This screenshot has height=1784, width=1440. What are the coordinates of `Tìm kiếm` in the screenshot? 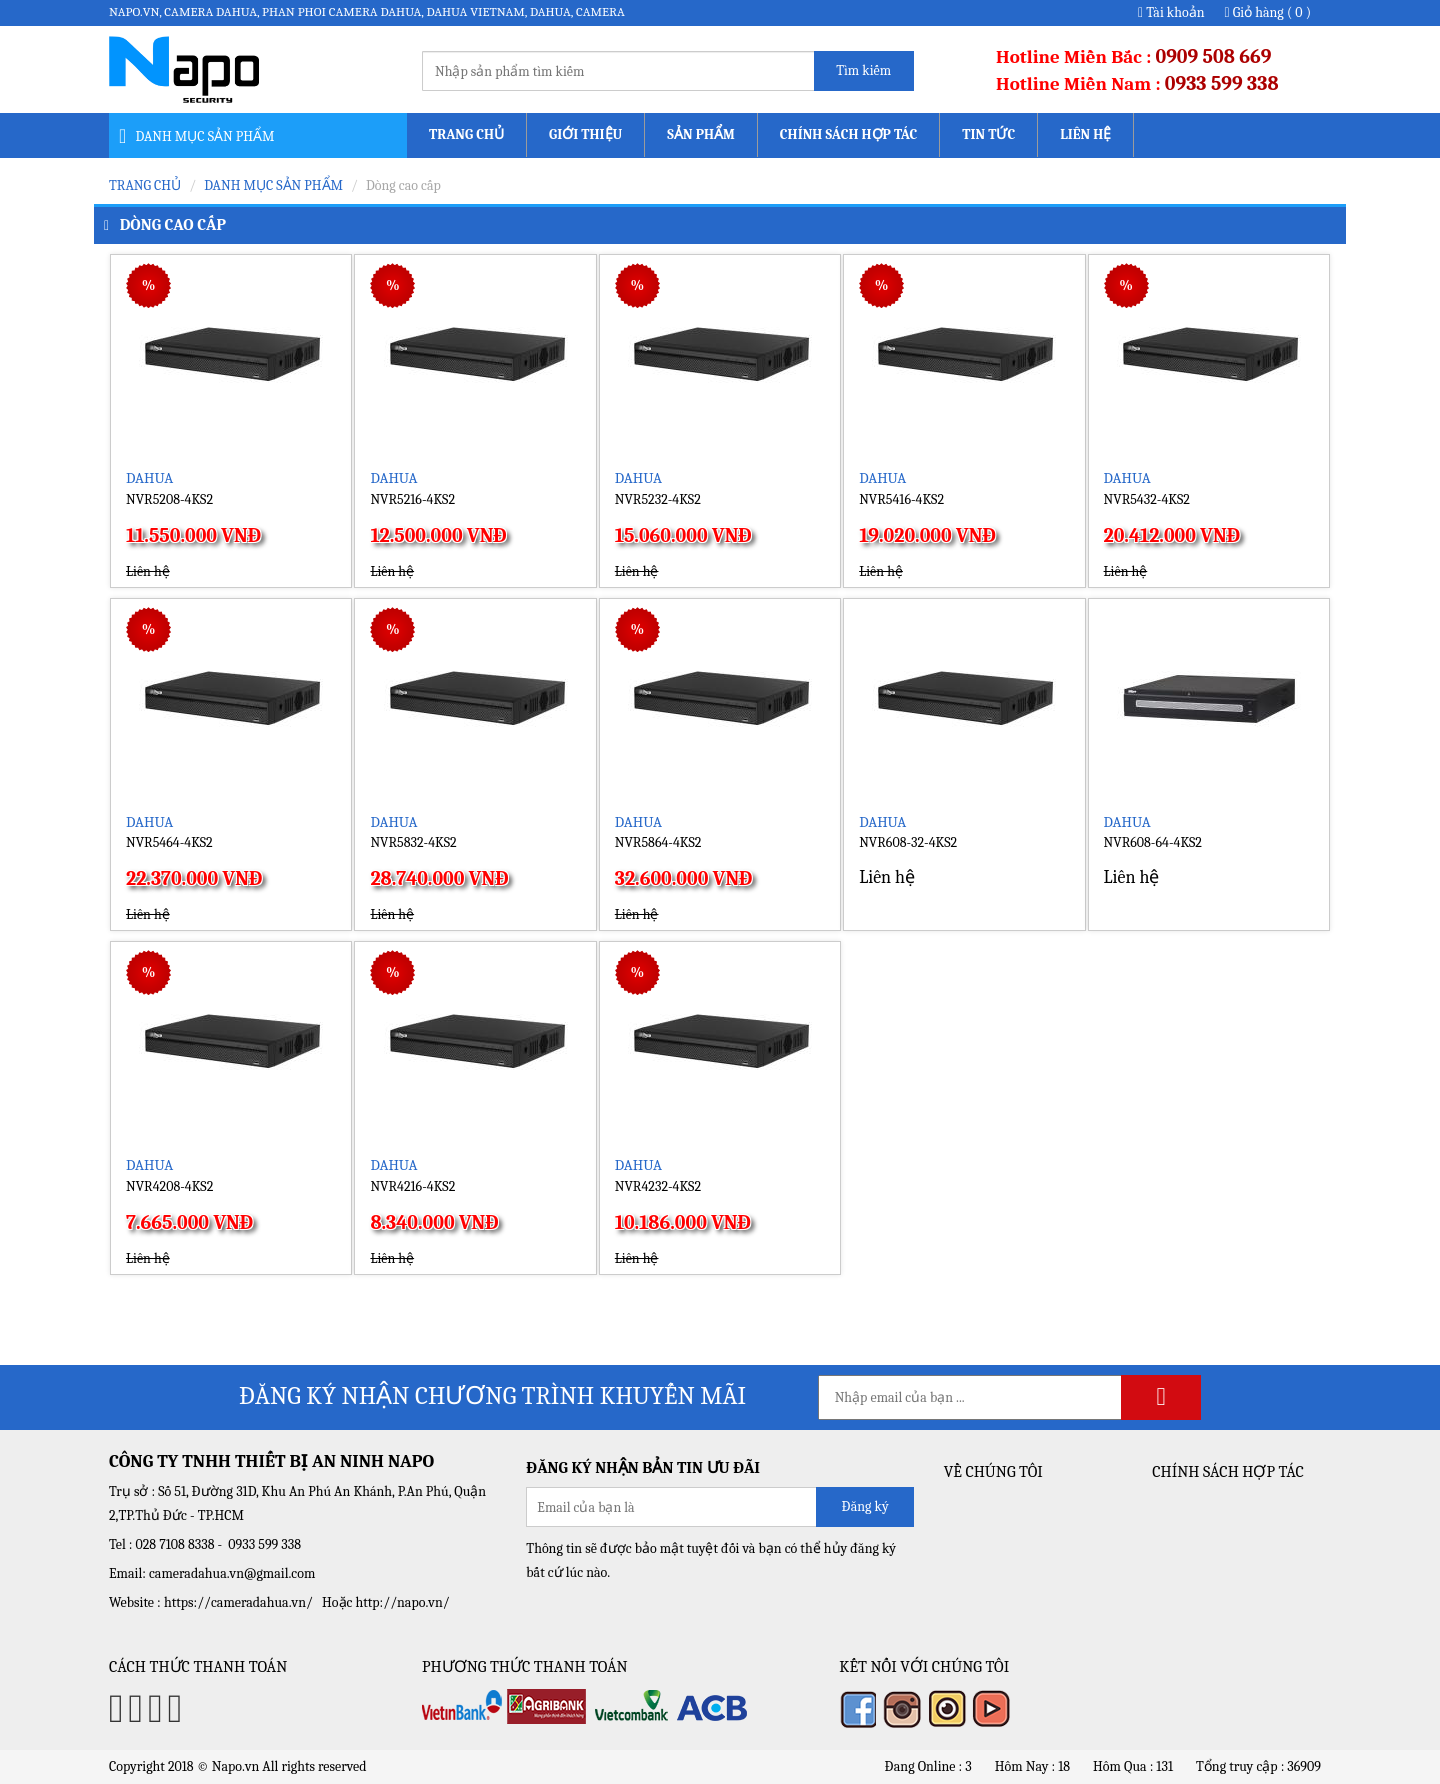 It's located at (863, 70).